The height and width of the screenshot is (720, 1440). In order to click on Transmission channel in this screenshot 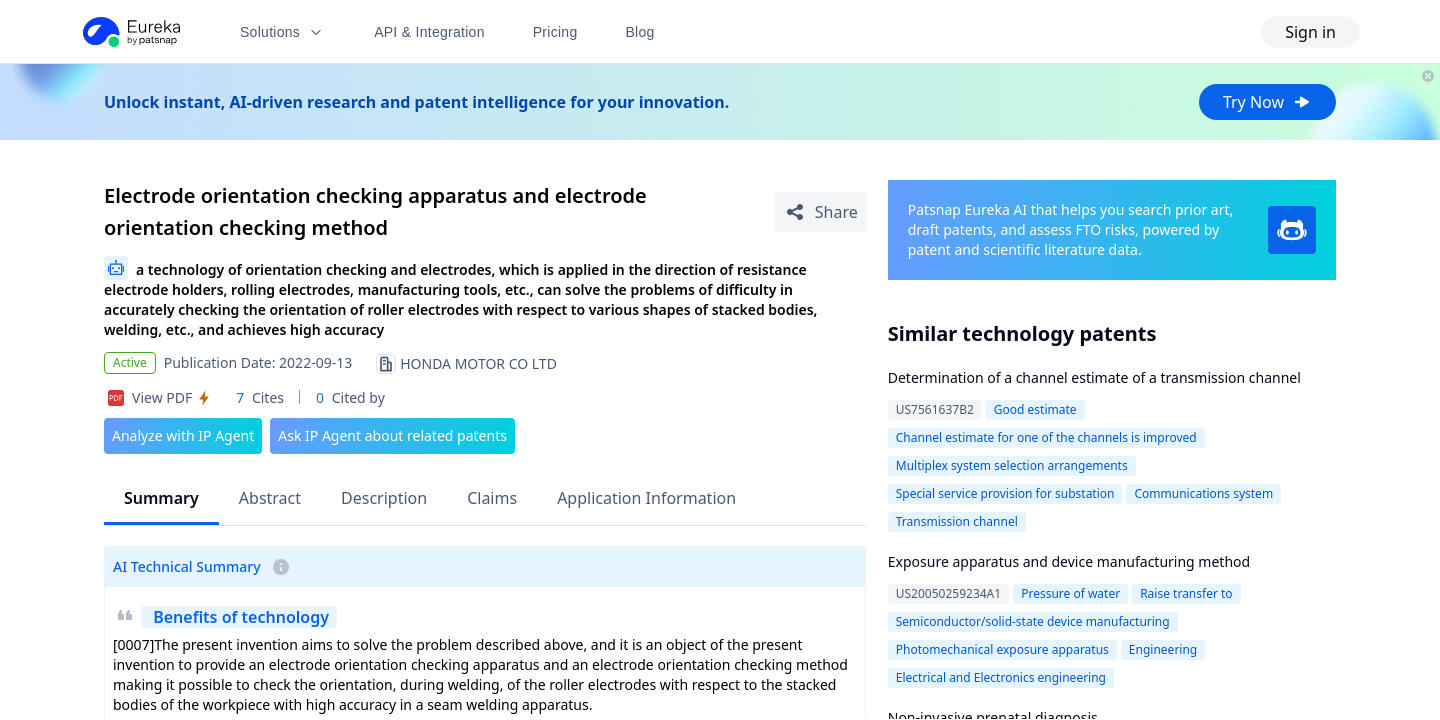, I will do `click(957, 521)`.